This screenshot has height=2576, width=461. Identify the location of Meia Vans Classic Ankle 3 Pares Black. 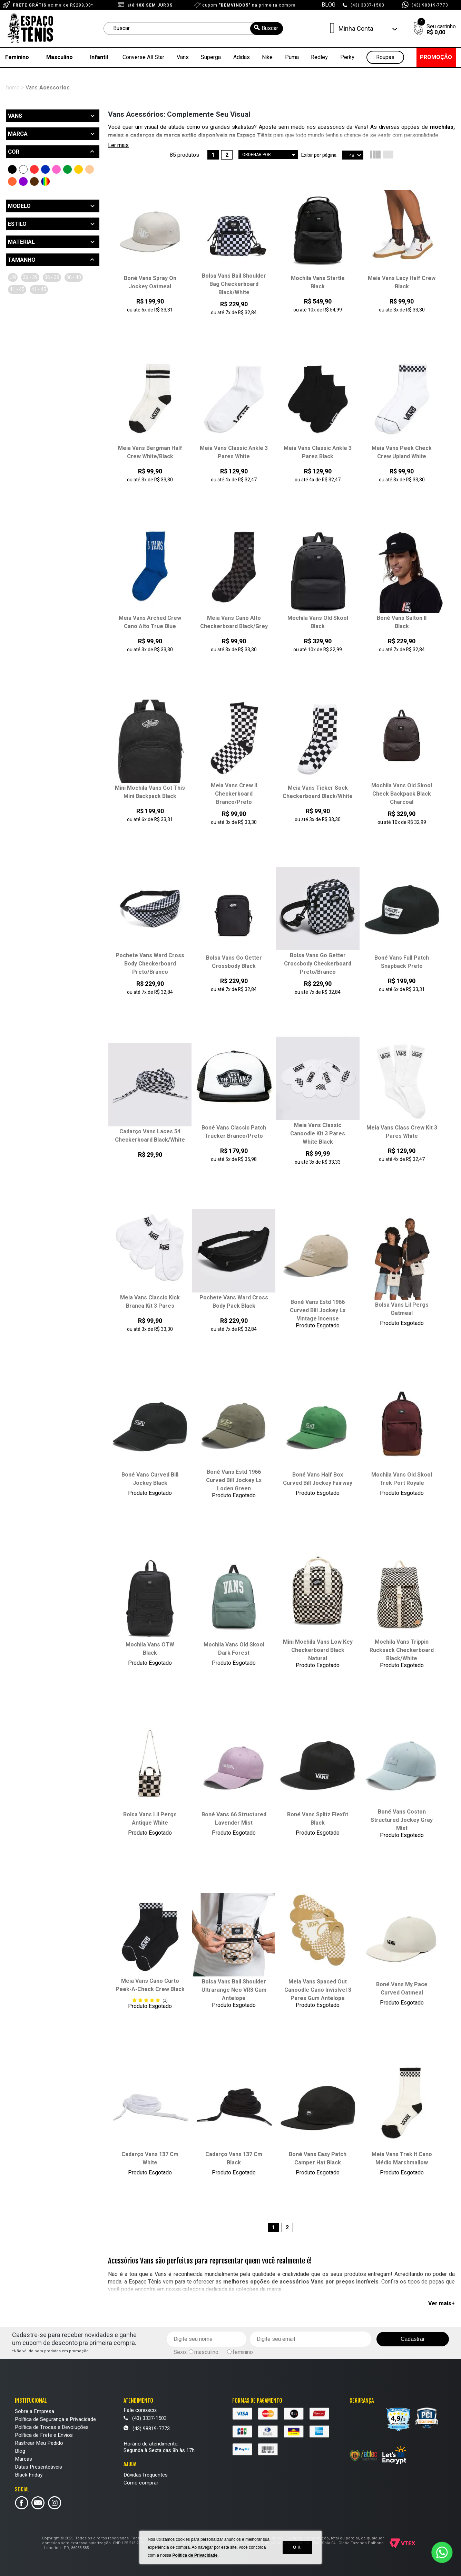
(318, 452).